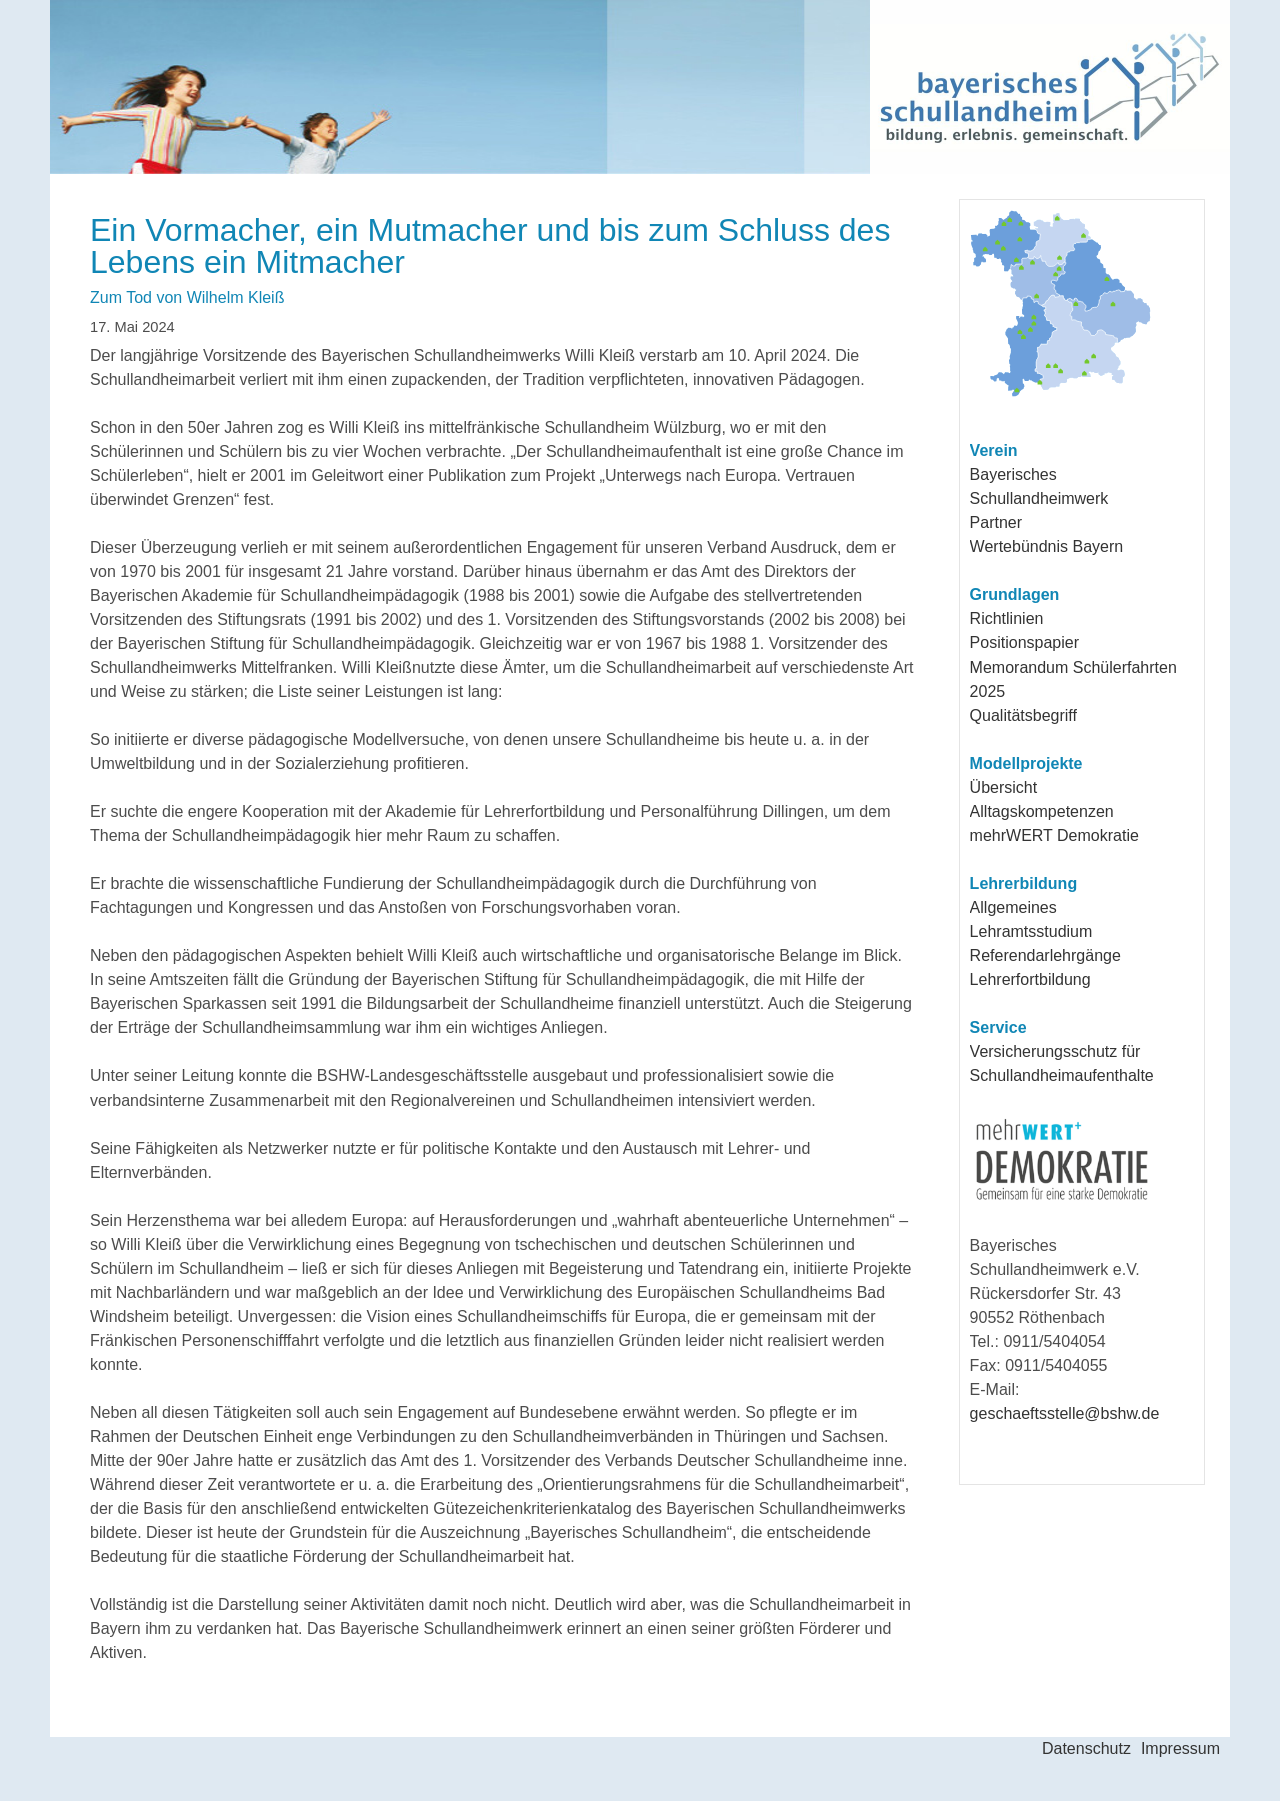  Describe the element at coordinates (1013, 907) in the screenshot. I see `Allgemeines` at that location.